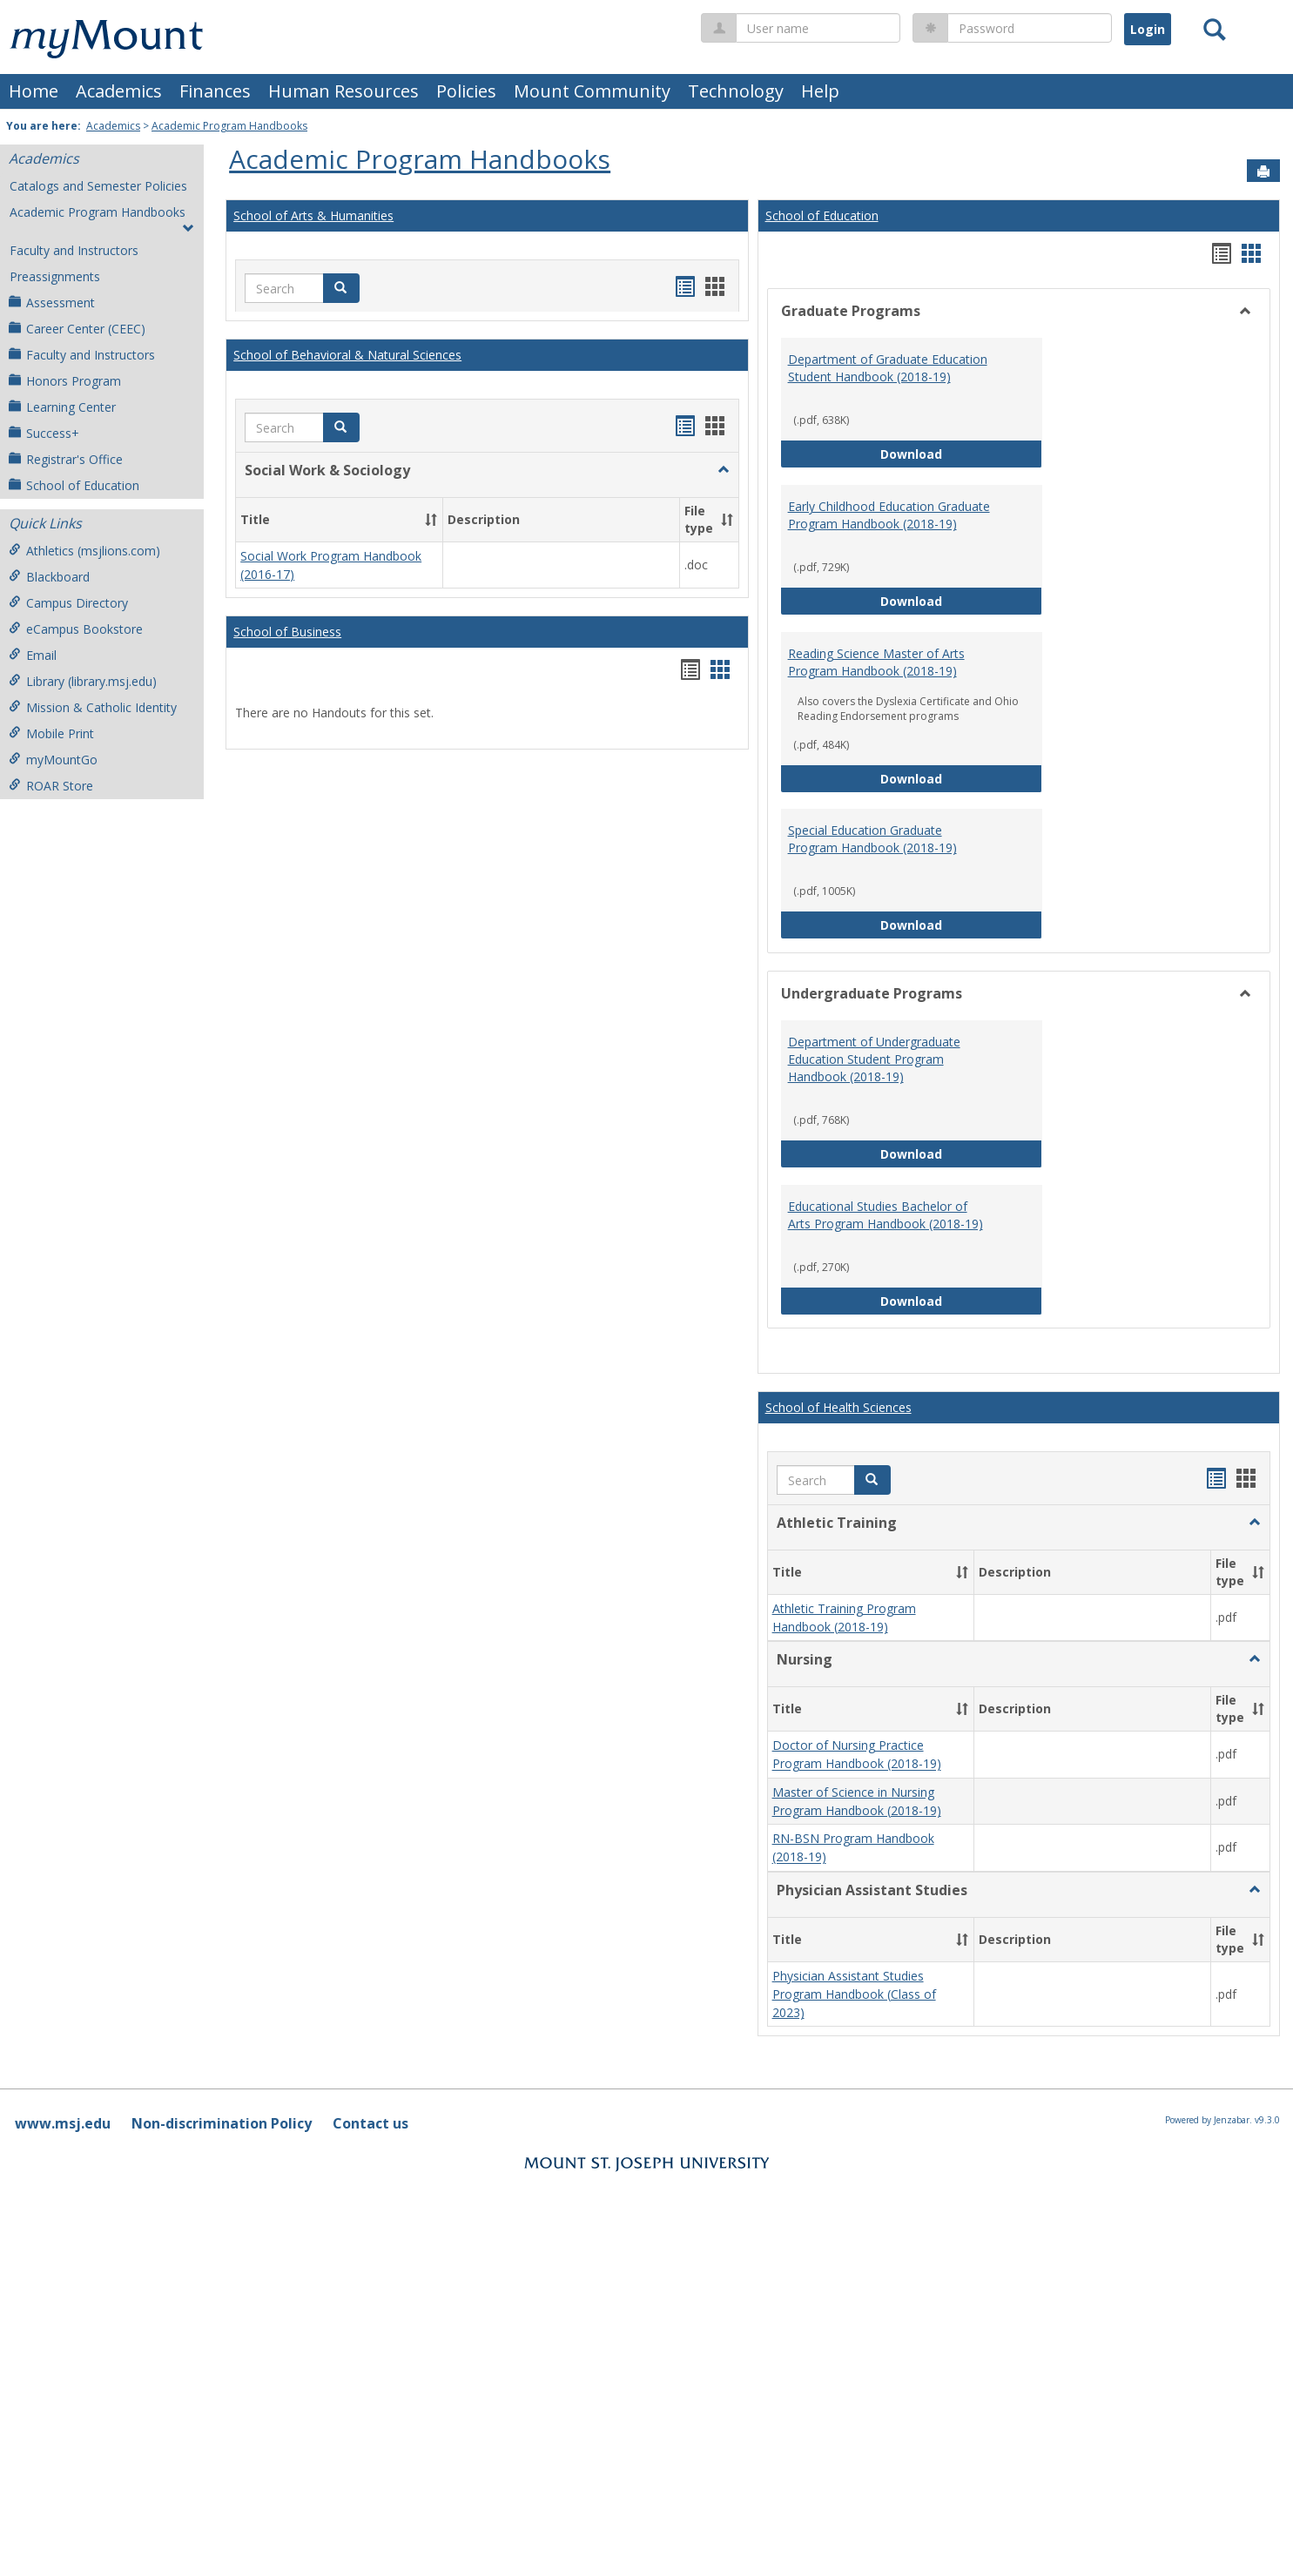  I want to click on School of Behavioral & Natural Sciences, so click(347, 354).